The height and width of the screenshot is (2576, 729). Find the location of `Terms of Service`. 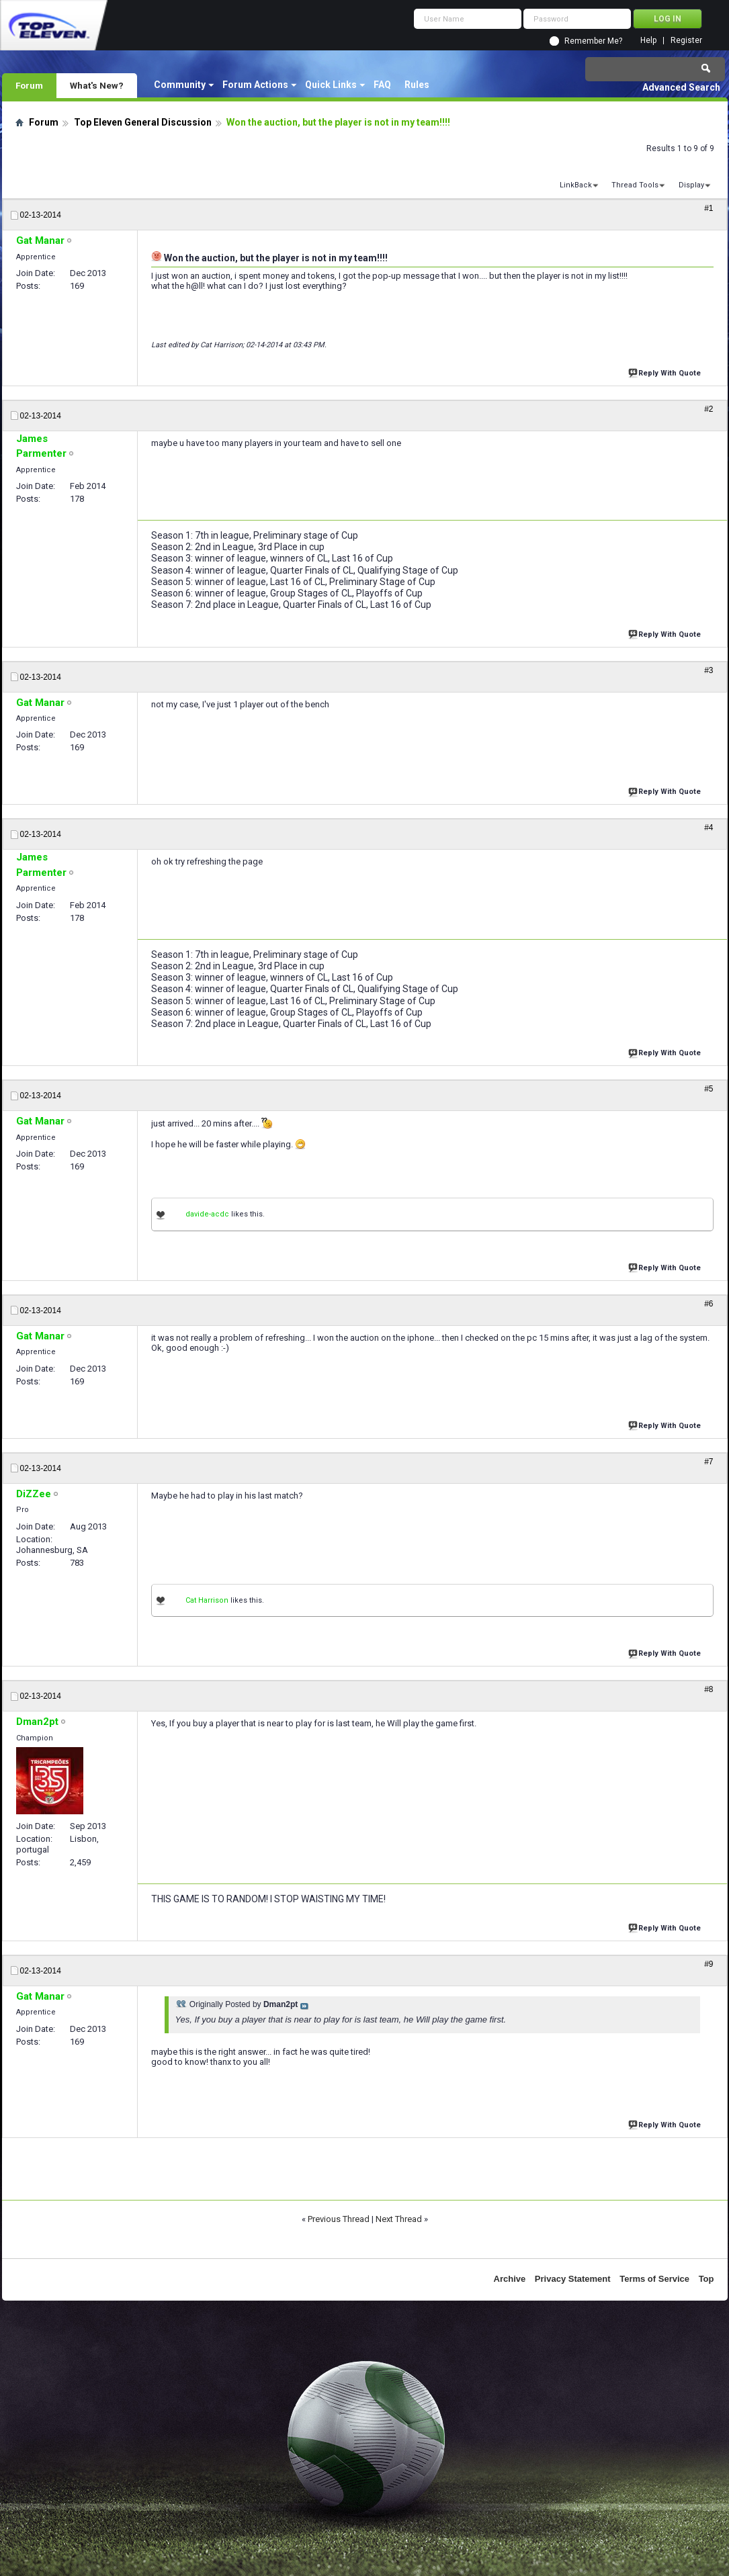

Terms of Service is located at coordinates (654, 2279).